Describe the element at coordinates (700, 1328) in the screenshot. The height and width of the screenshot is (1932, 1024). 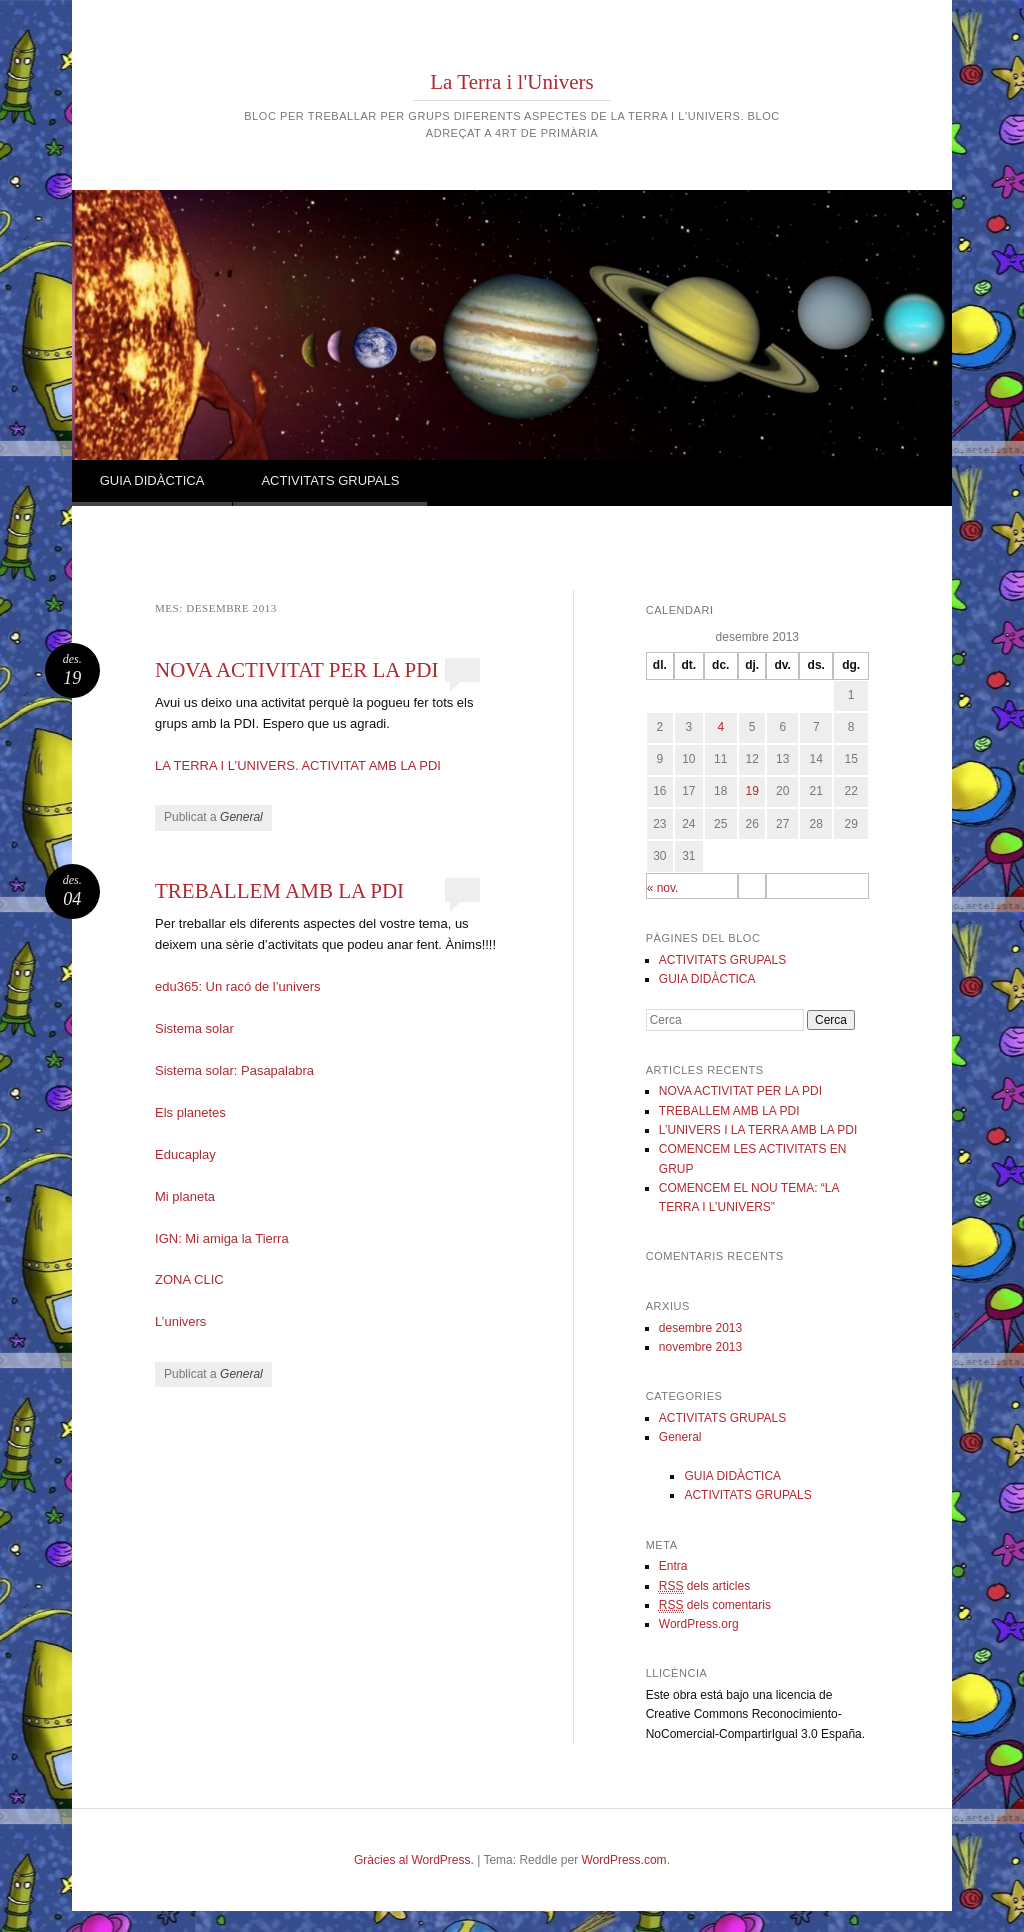
I see `desembre 2013` at that location.